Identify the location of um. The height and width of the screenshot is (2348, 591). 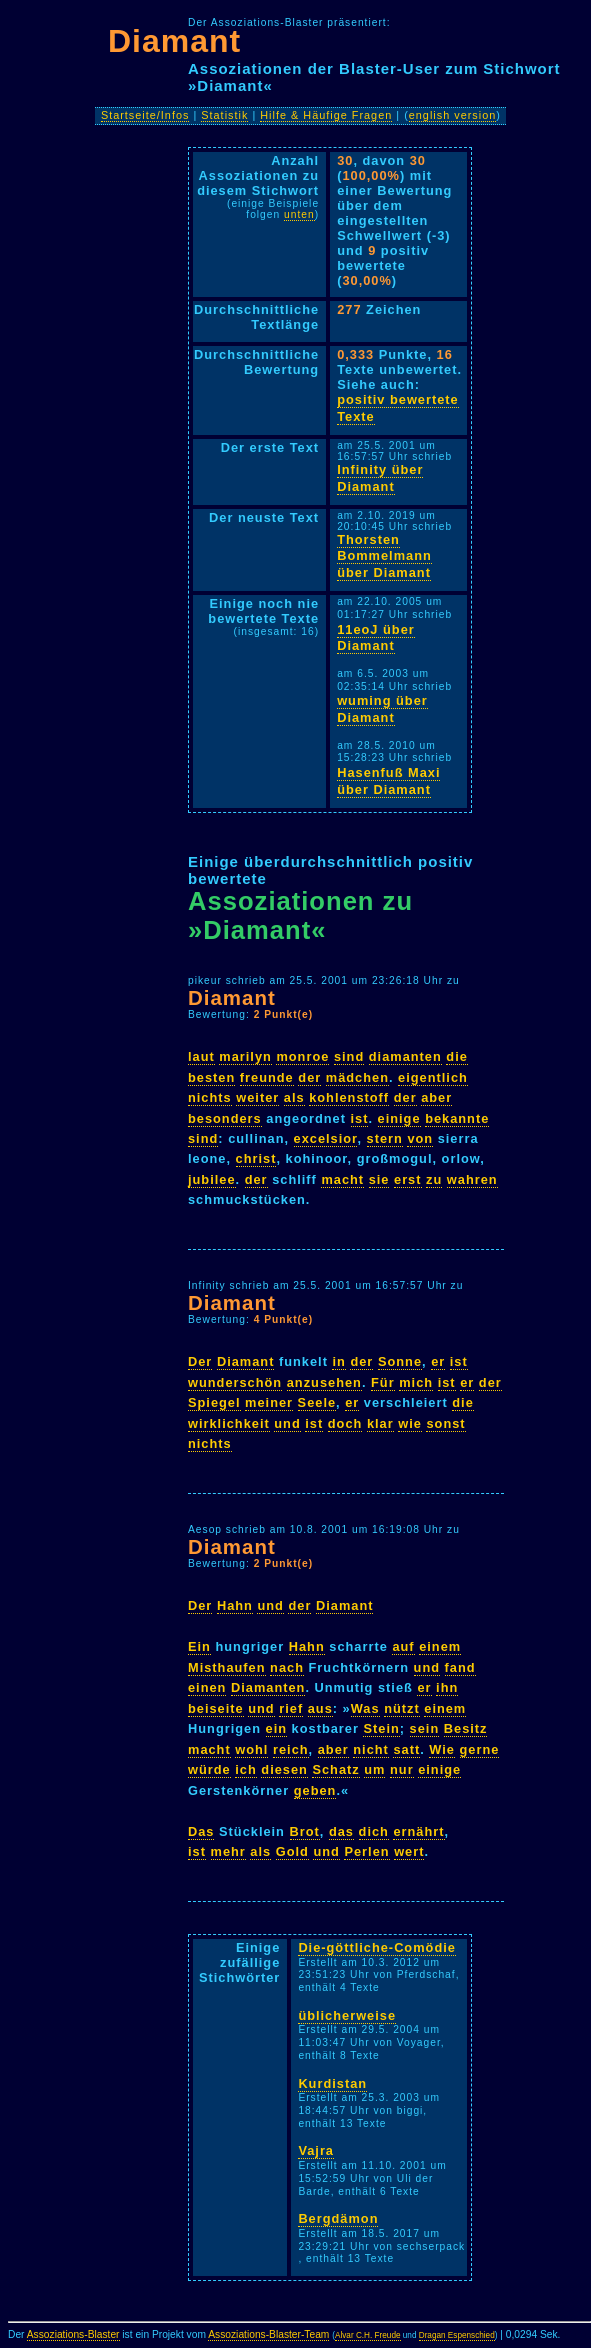
(374, 1769).